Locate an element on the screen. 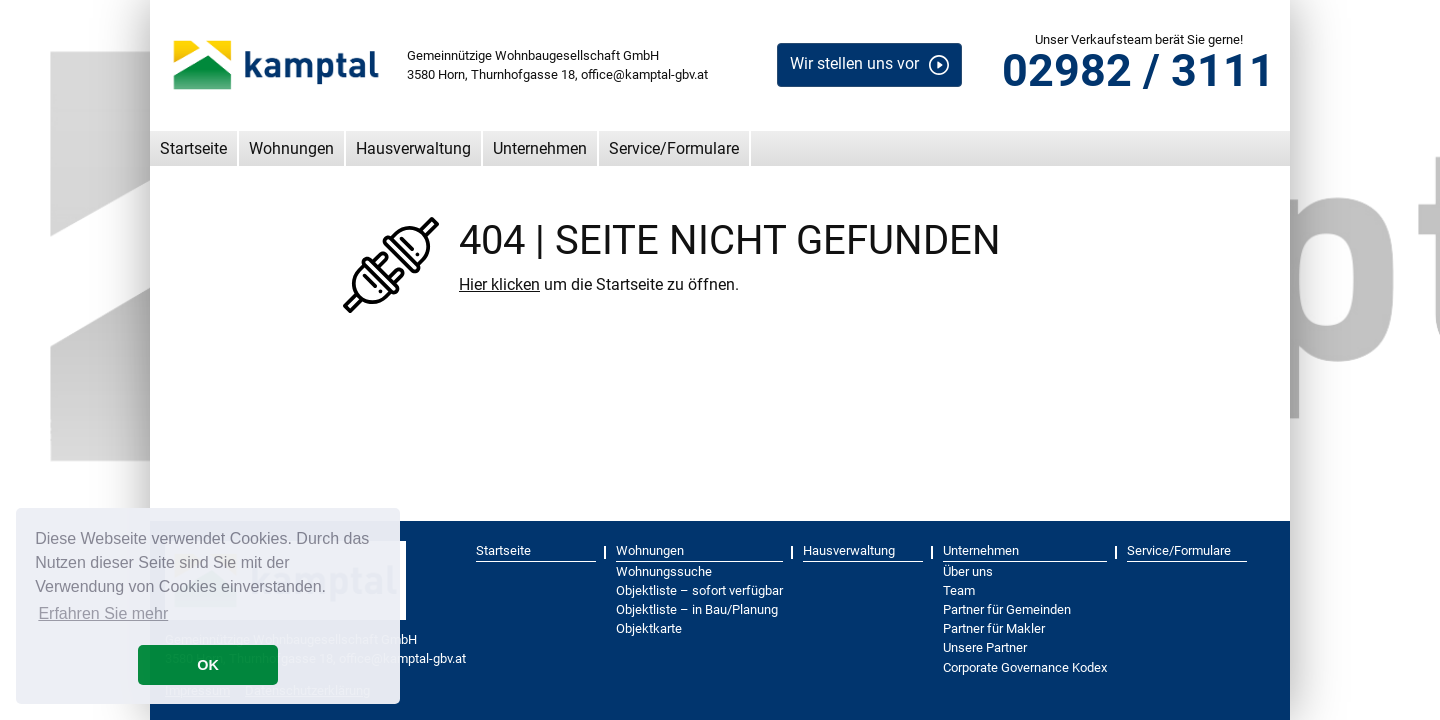  Corporate Governance Kodex is located at coordinates (1025, 667).